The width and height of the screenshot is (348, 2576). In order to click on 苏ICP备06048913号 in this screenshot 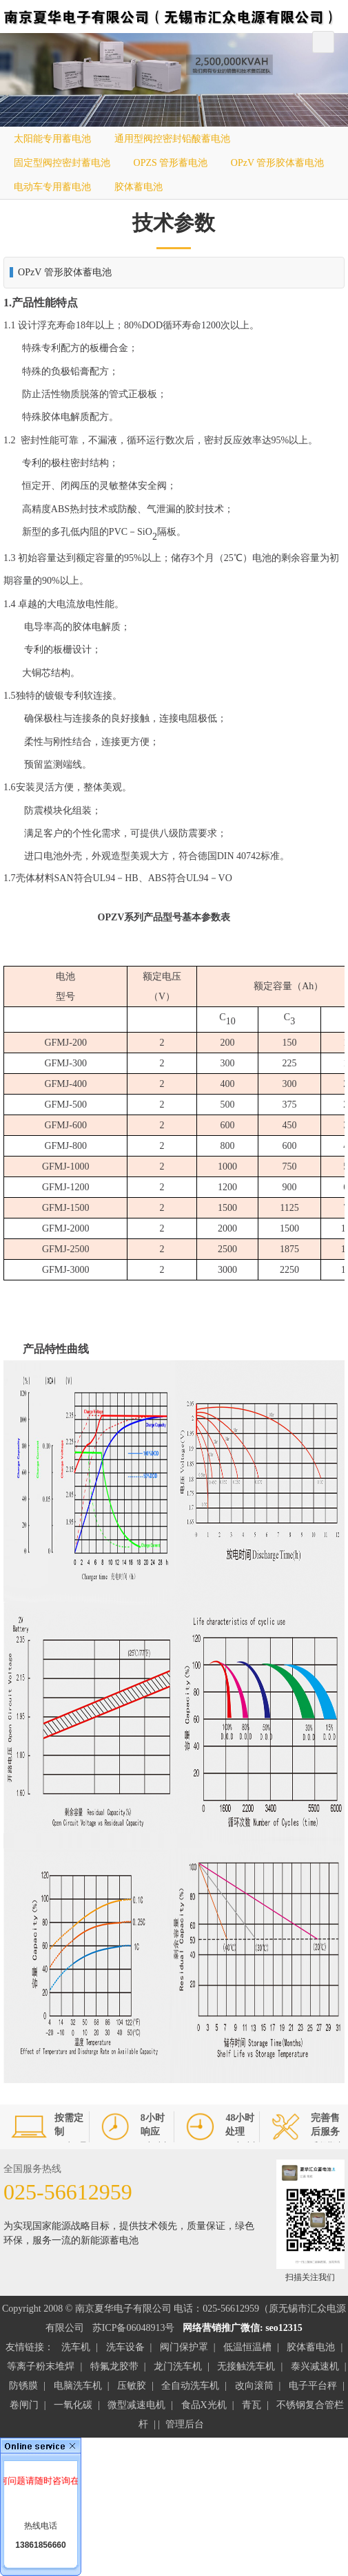, I will do `click(133, 2328)`.